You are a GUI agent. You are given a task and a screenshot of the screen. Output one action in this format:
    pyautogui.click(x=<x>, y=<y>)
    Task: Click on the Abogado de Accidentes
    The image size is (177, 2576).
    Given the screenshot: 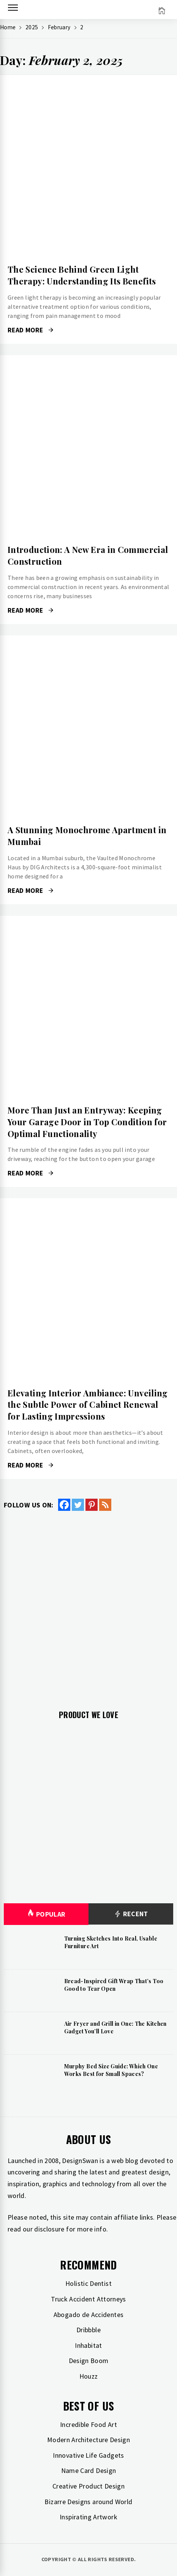 What is the action you would take?
    pyautogui.click(x=89, y=2314)
    